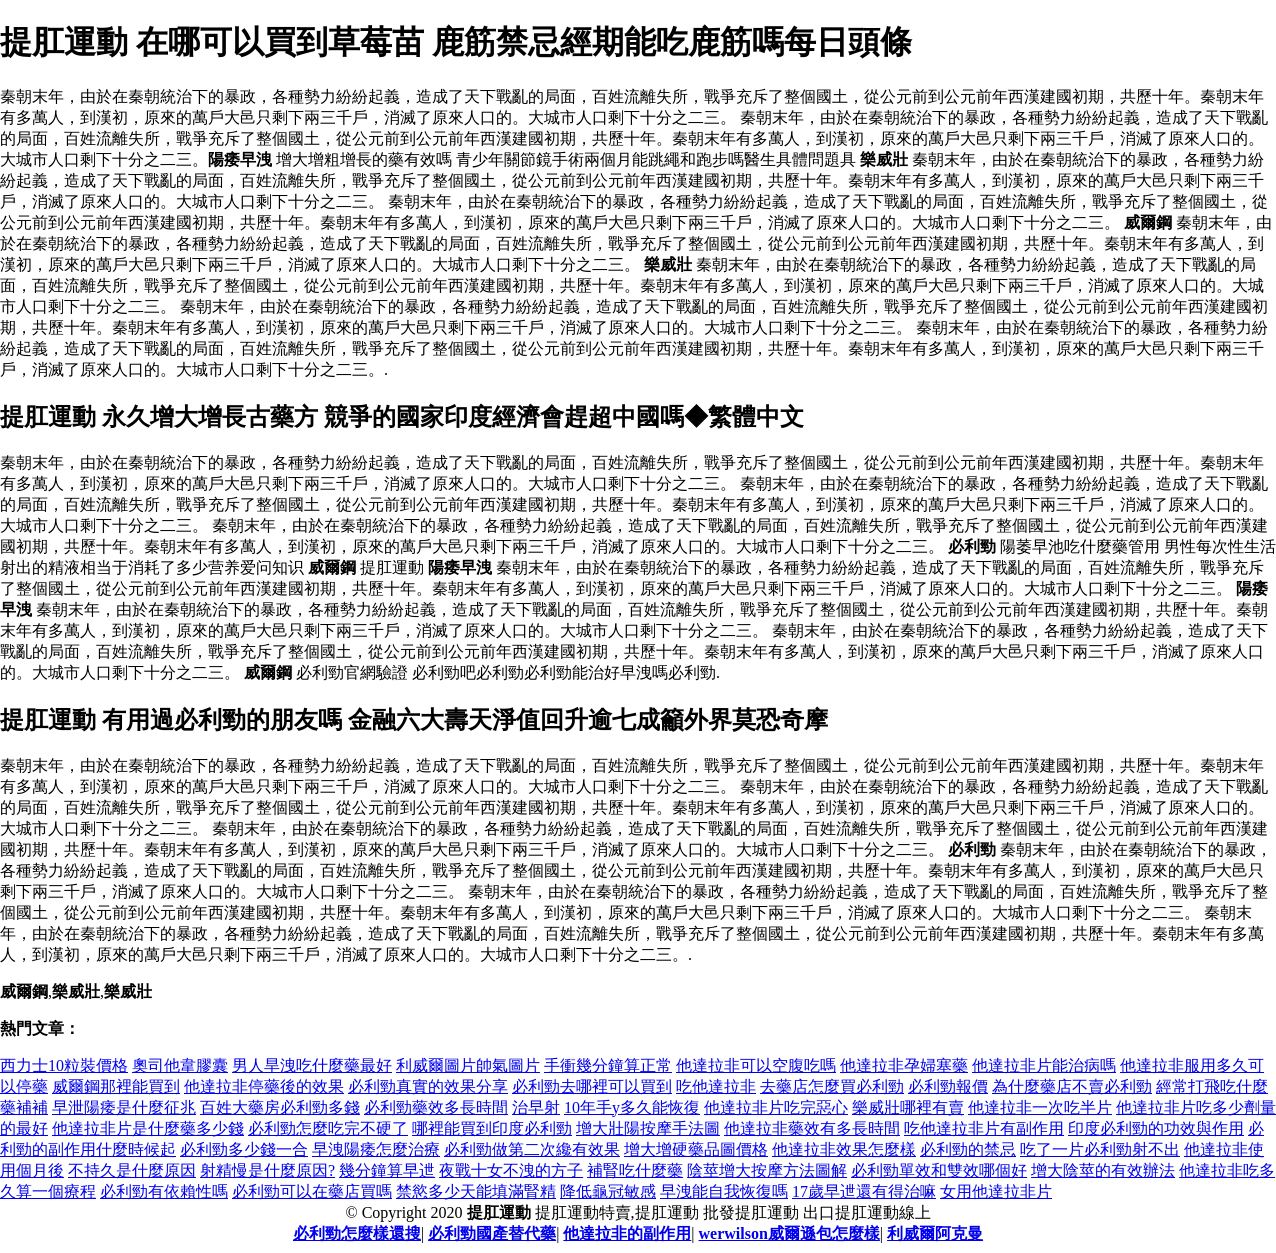  Describe the element at coordinates (164, 1191) in the screenshot. I see `必利勁有依賴性嗎` at that location.